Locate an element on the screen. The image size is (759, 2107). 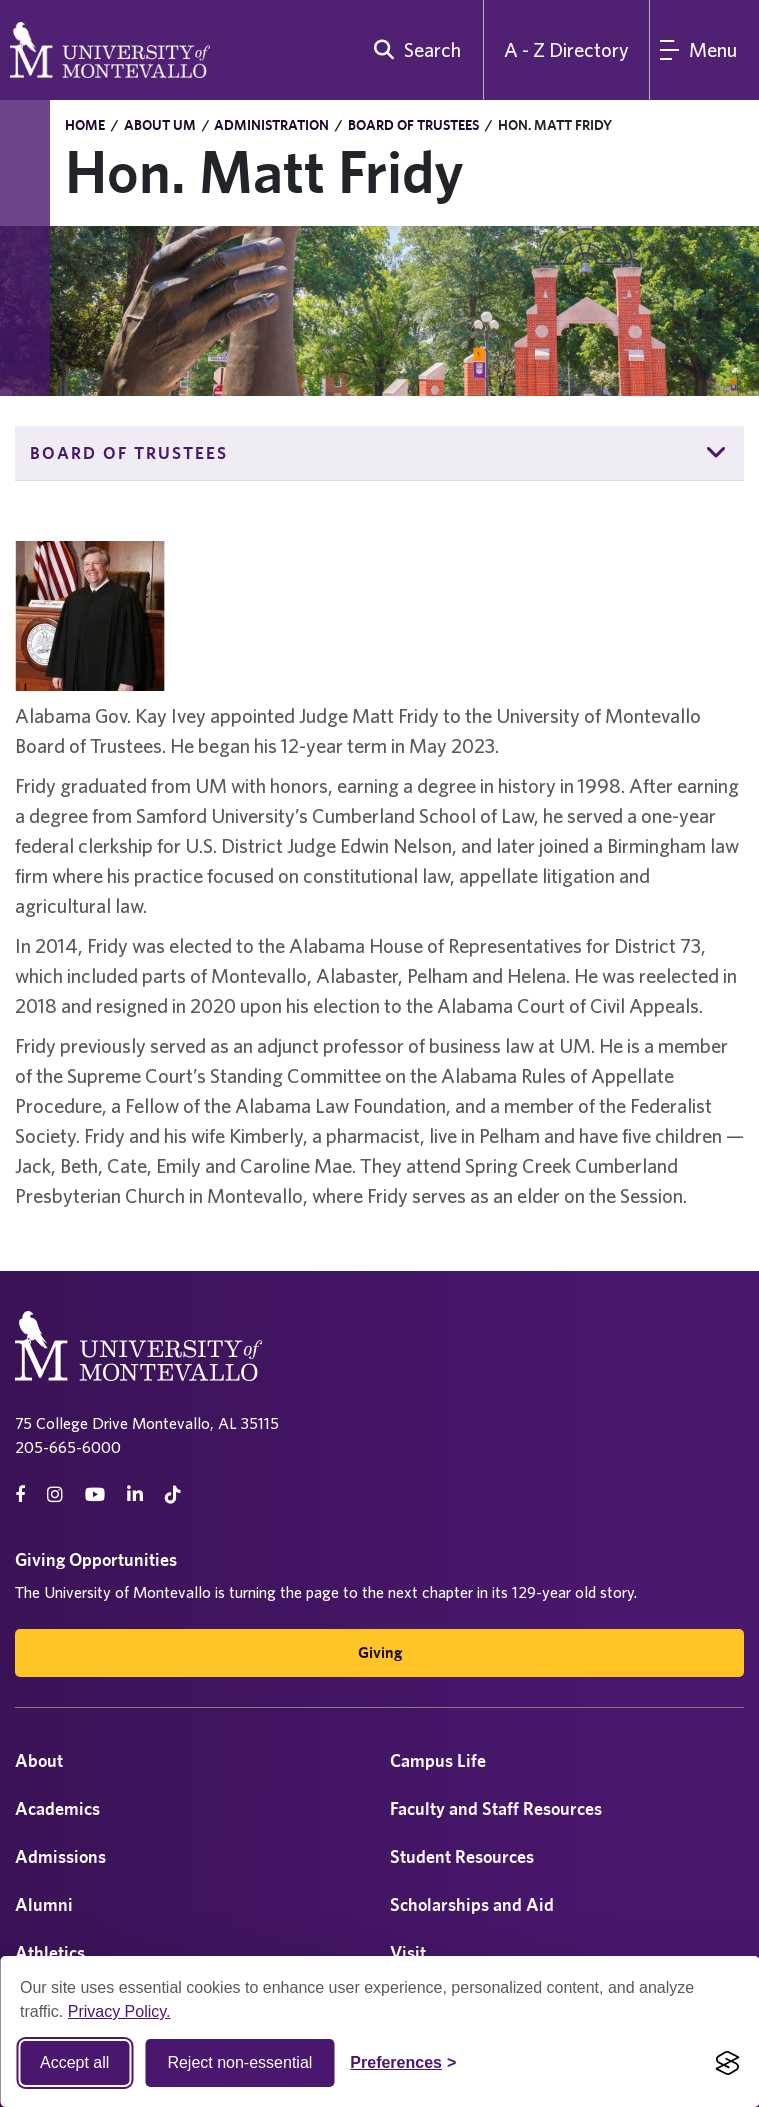
Faculty and Staff Resources is located at coordinates (496, 1808).